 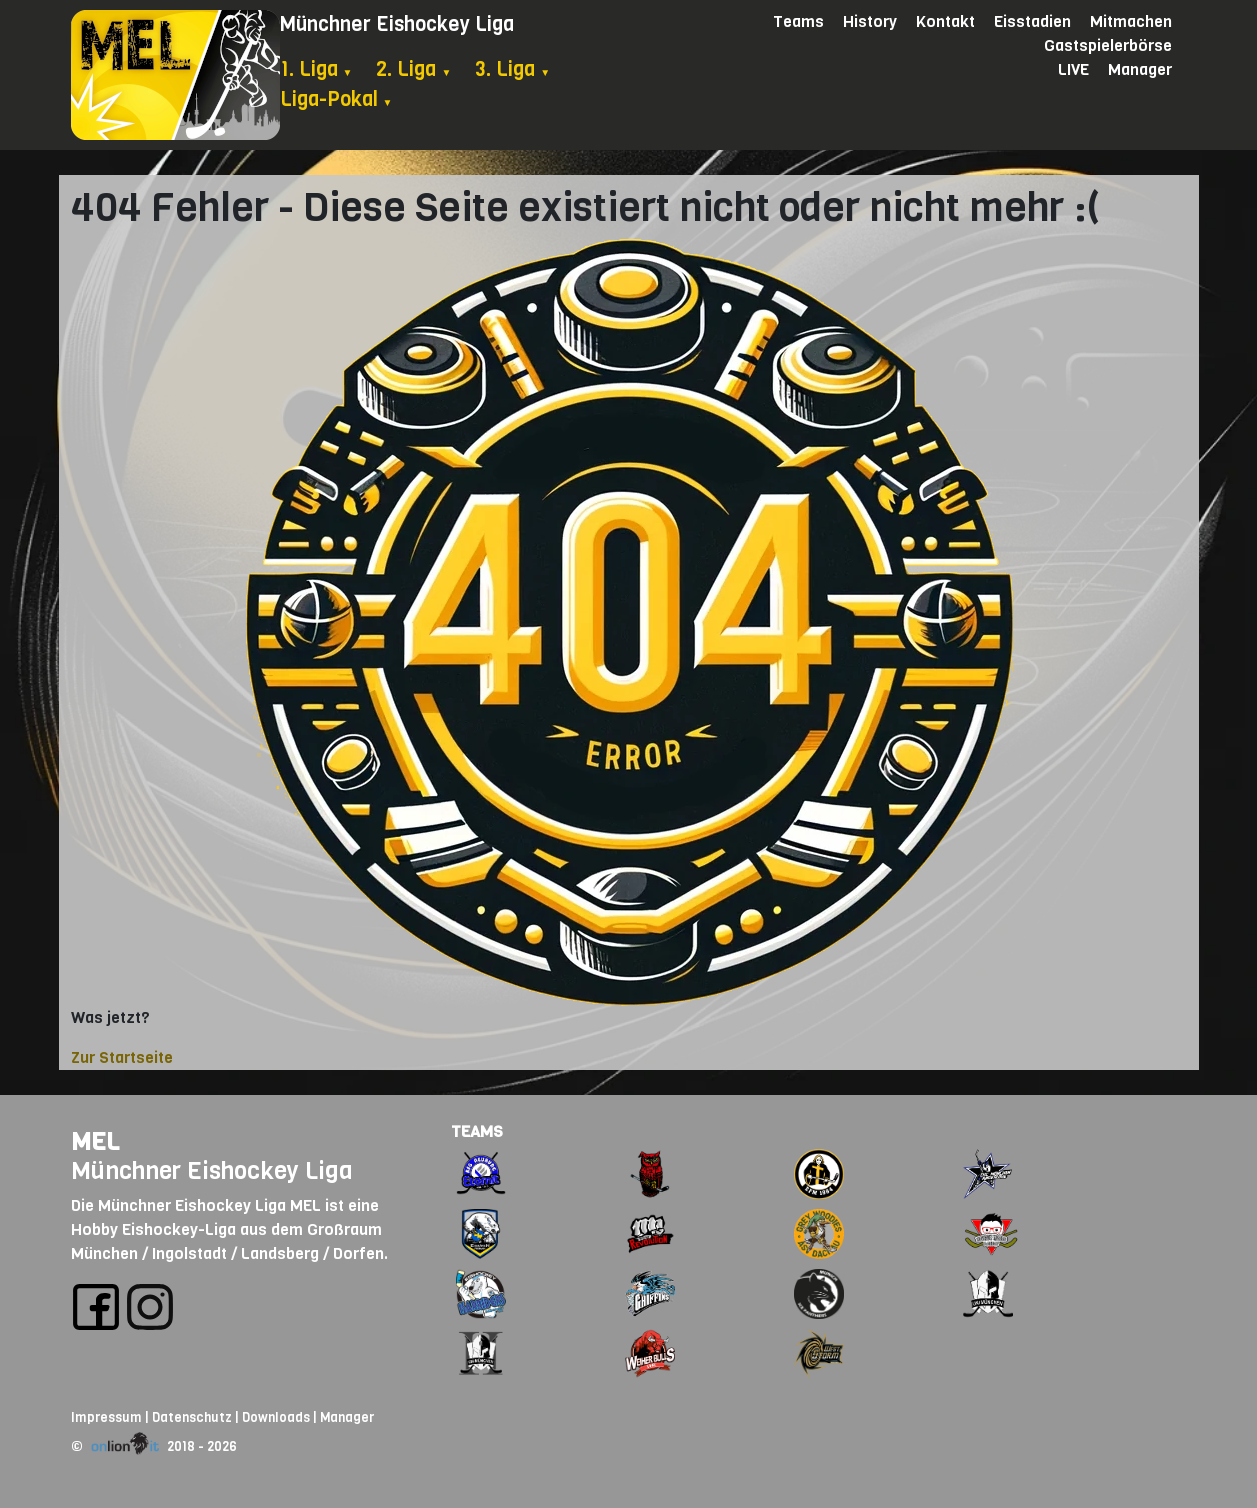 I want to click on 2. Liga, so click(x=413, y=69).